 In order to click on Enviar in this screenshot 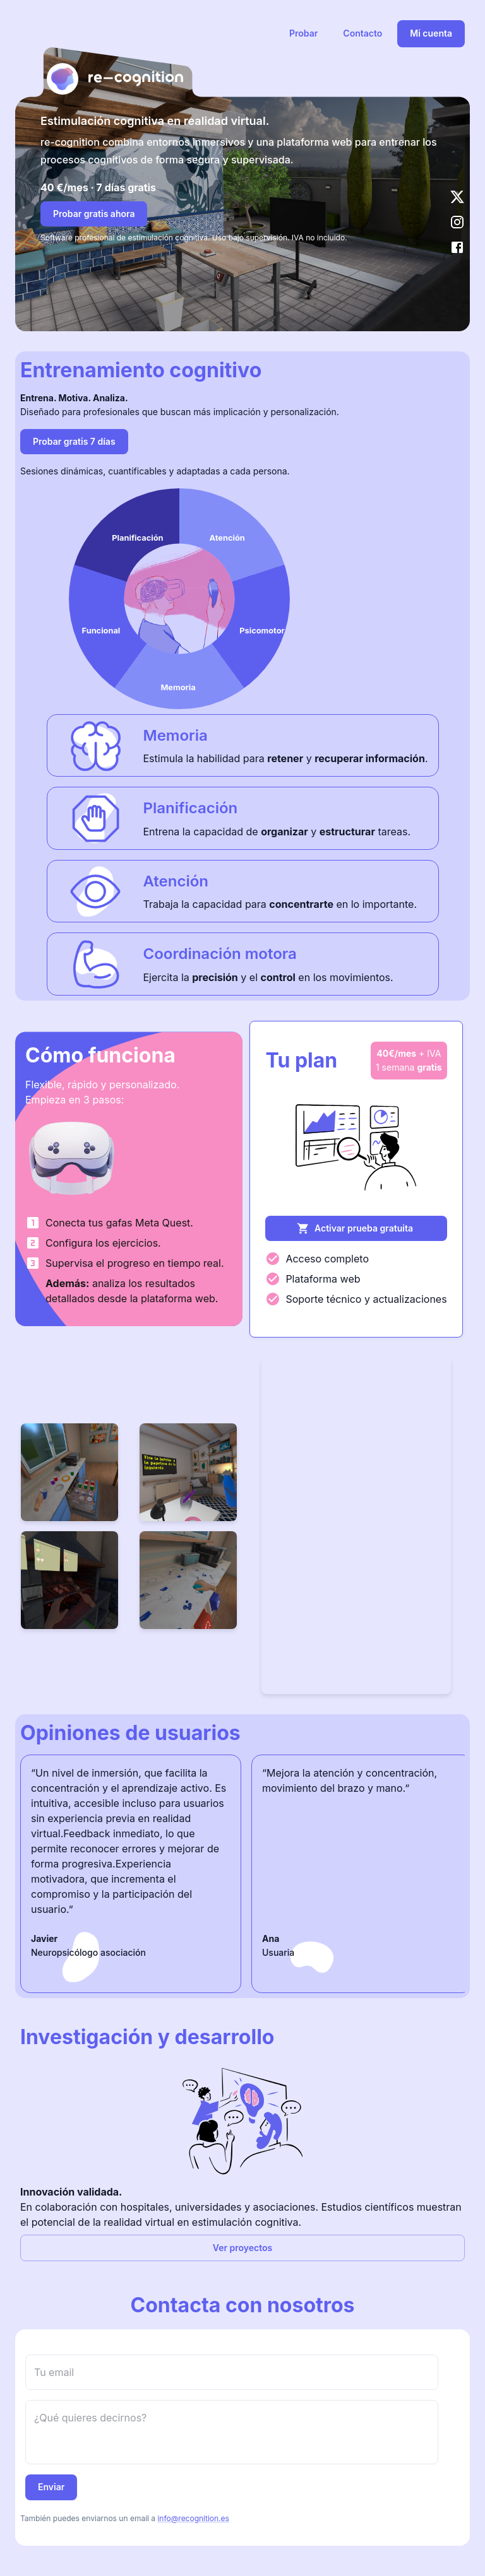, I will do `click(51, 2486)`.